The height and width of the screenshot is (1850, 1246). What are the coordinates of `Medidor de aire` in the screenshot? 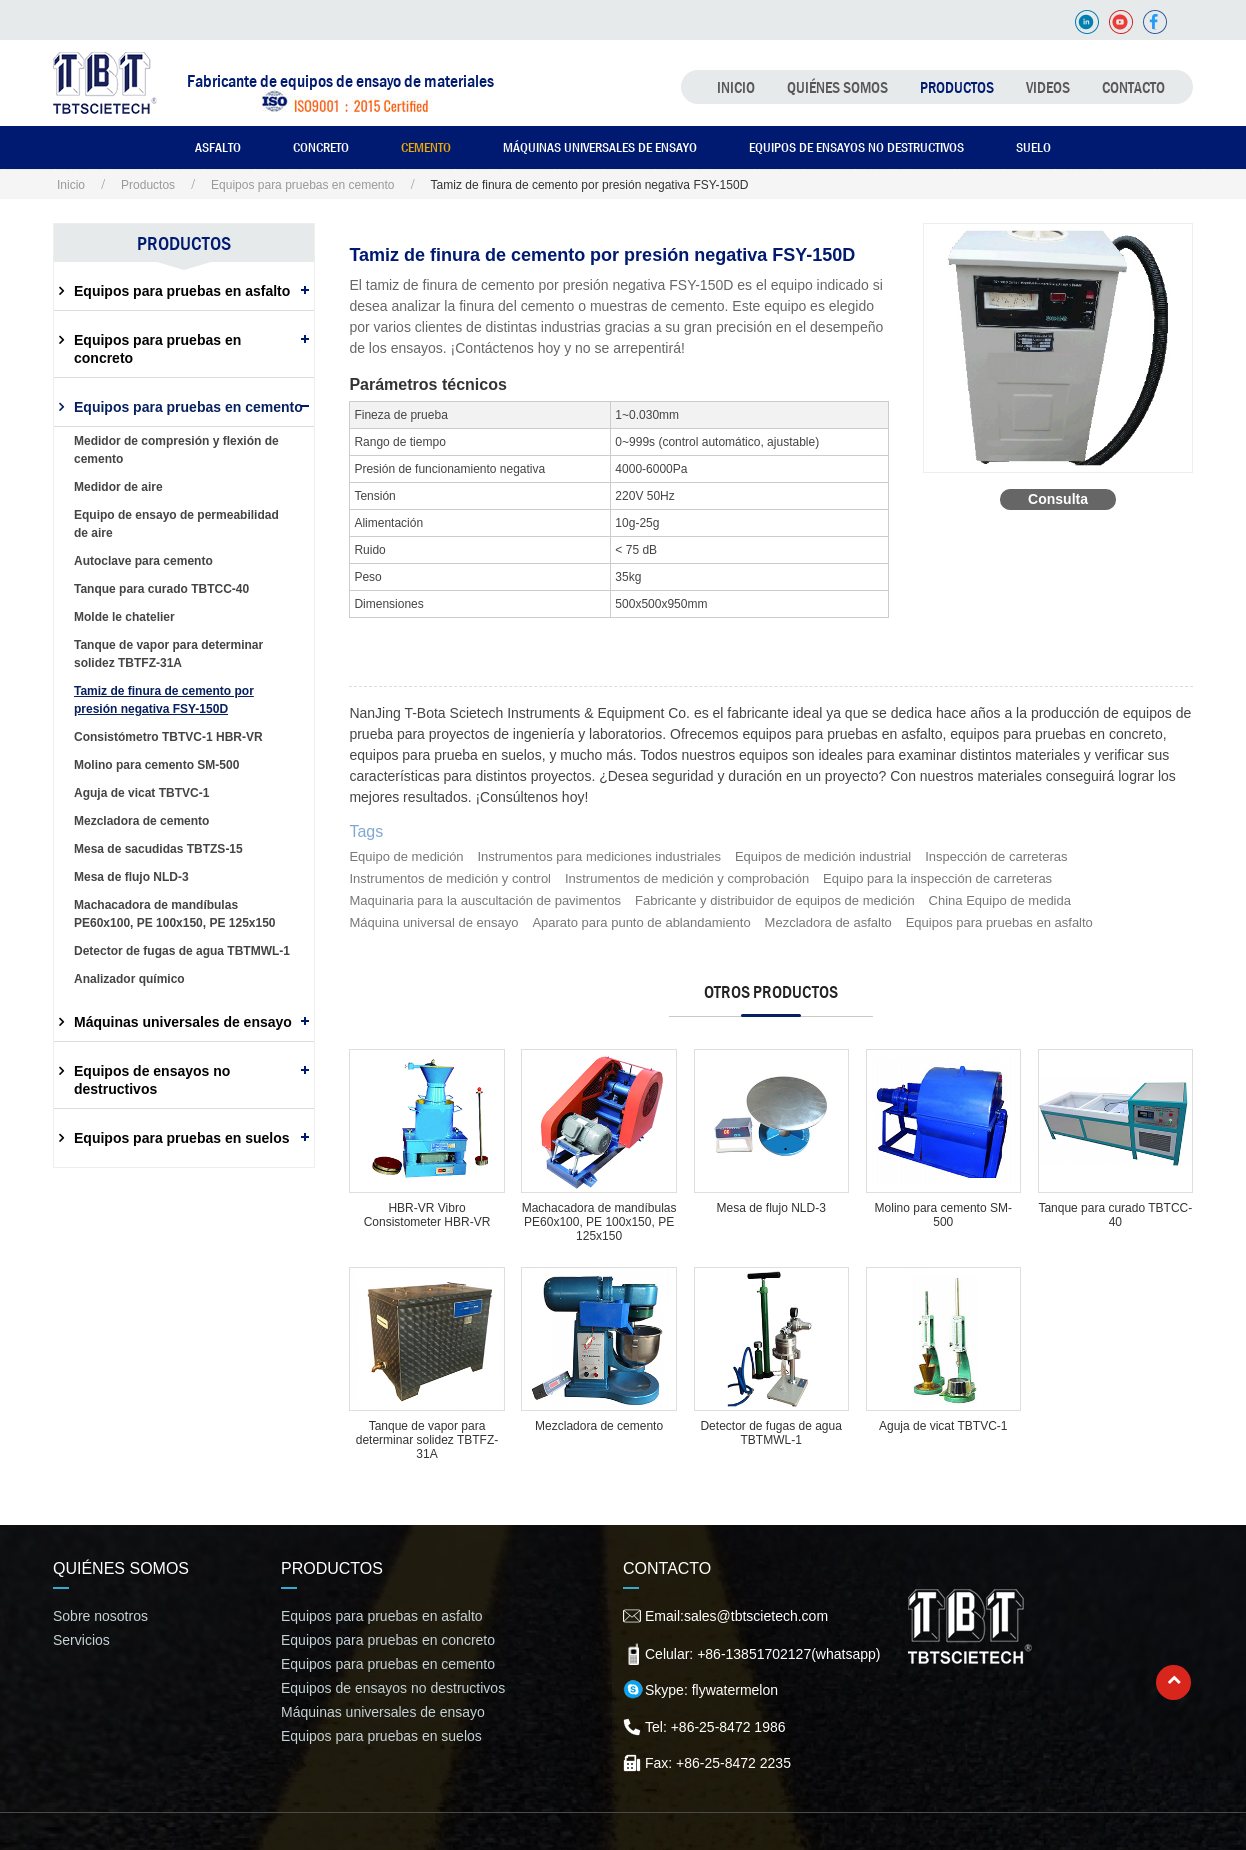 It's located at (118, 487).